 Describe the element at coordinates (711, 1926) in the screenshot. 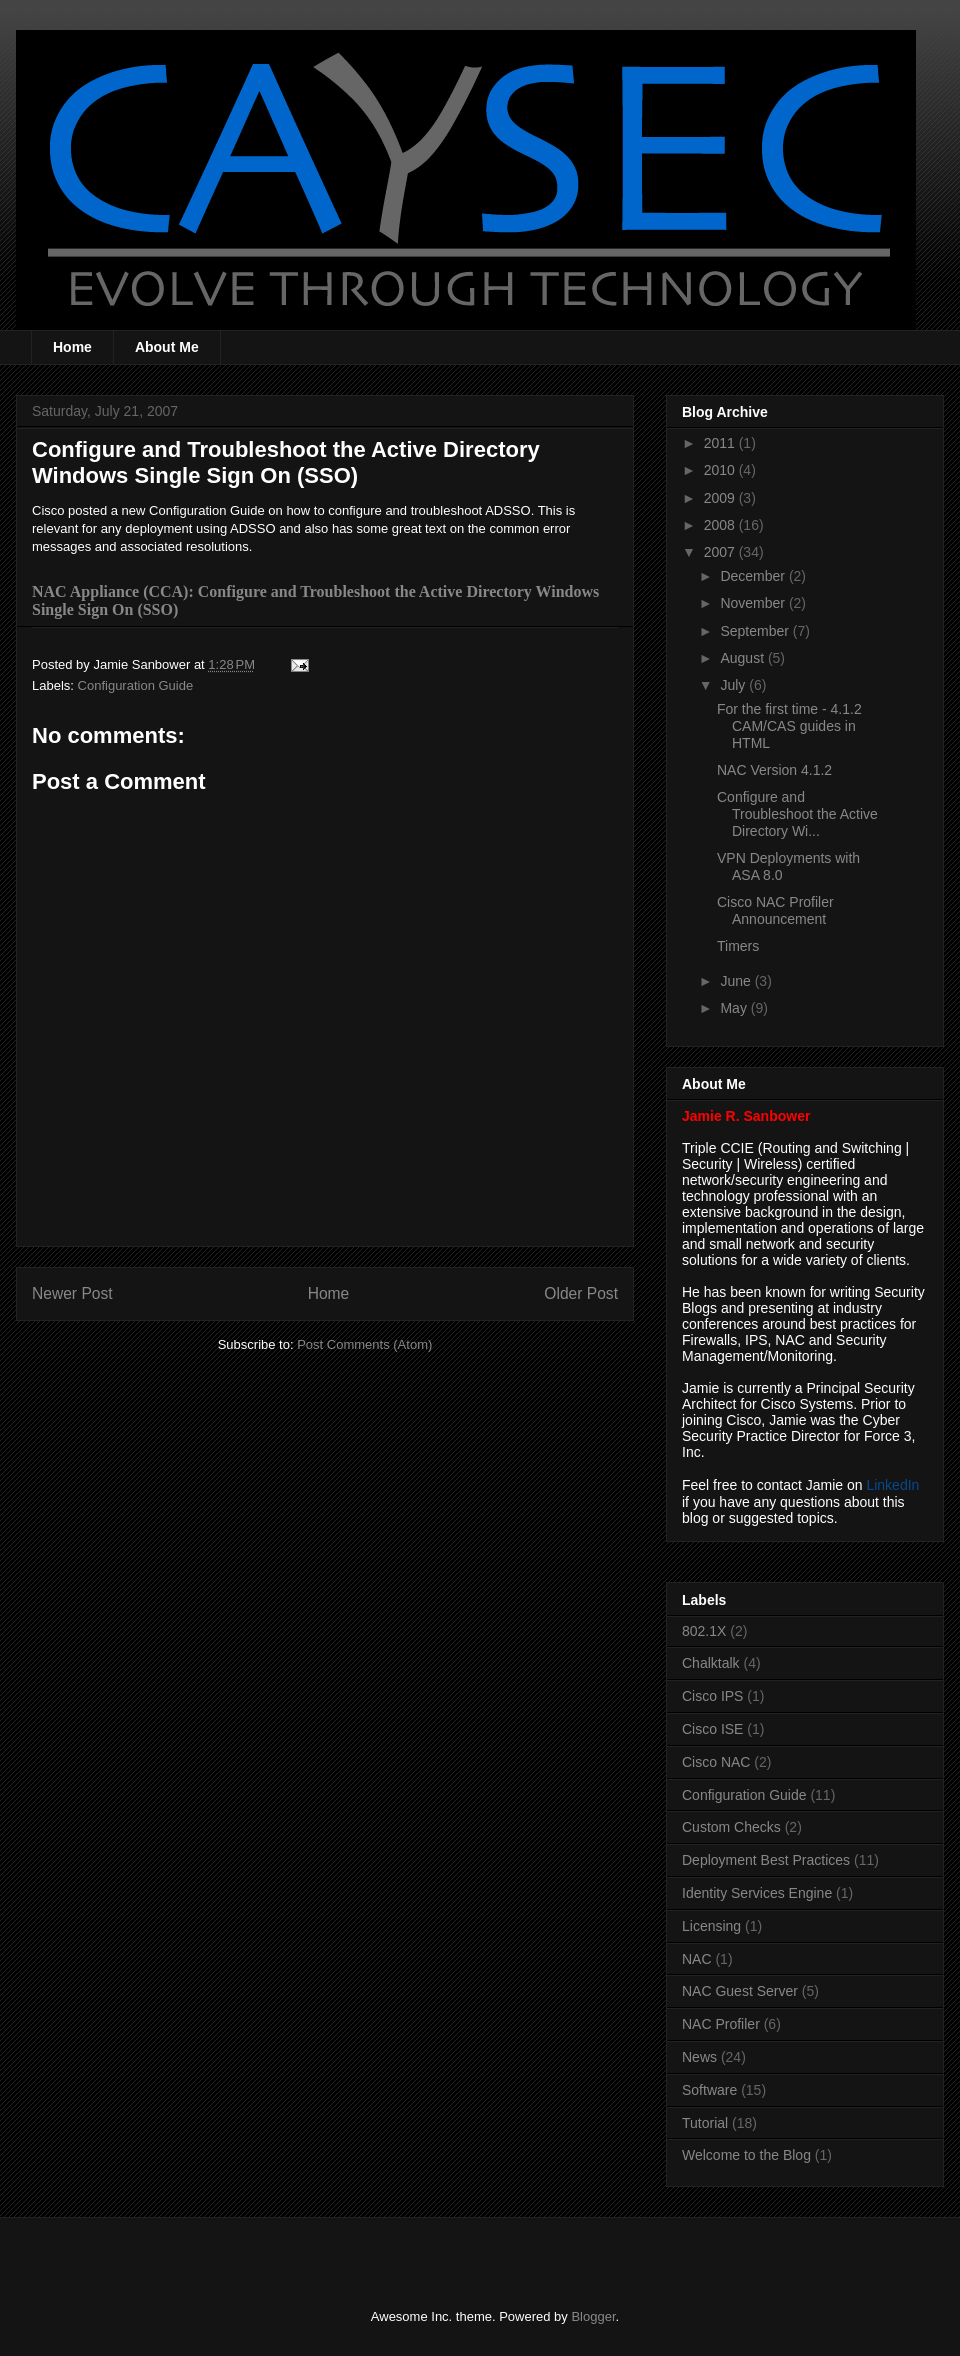

I see `Licensing` at that location.